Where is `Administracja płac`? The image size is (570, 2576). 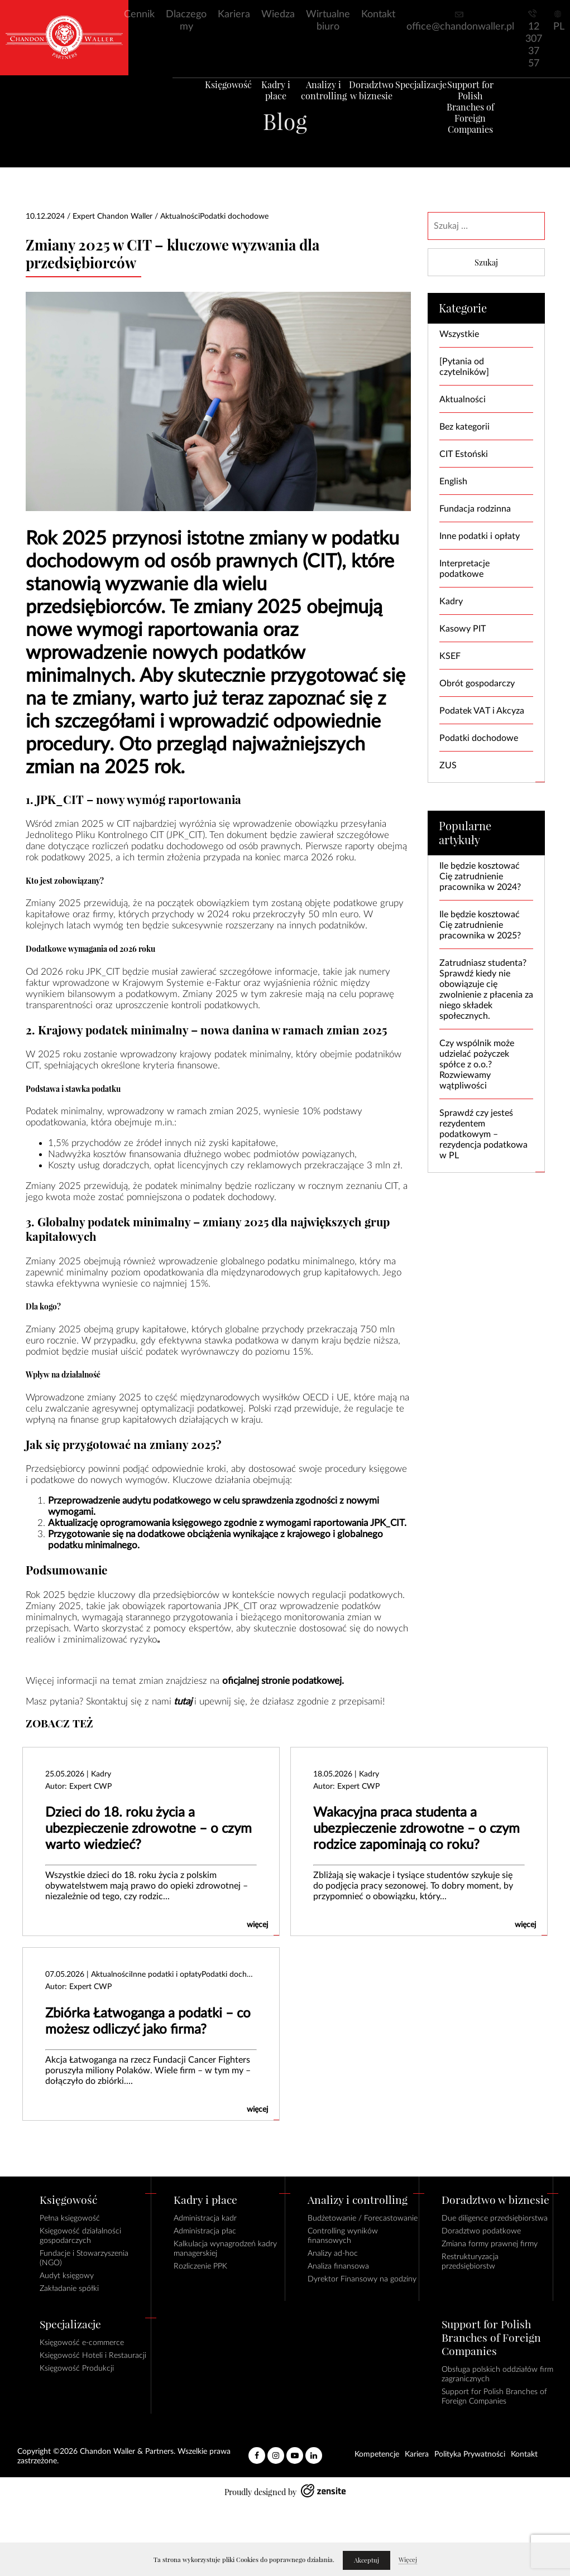
Administracja płac is located at coordinates (205, 2231).